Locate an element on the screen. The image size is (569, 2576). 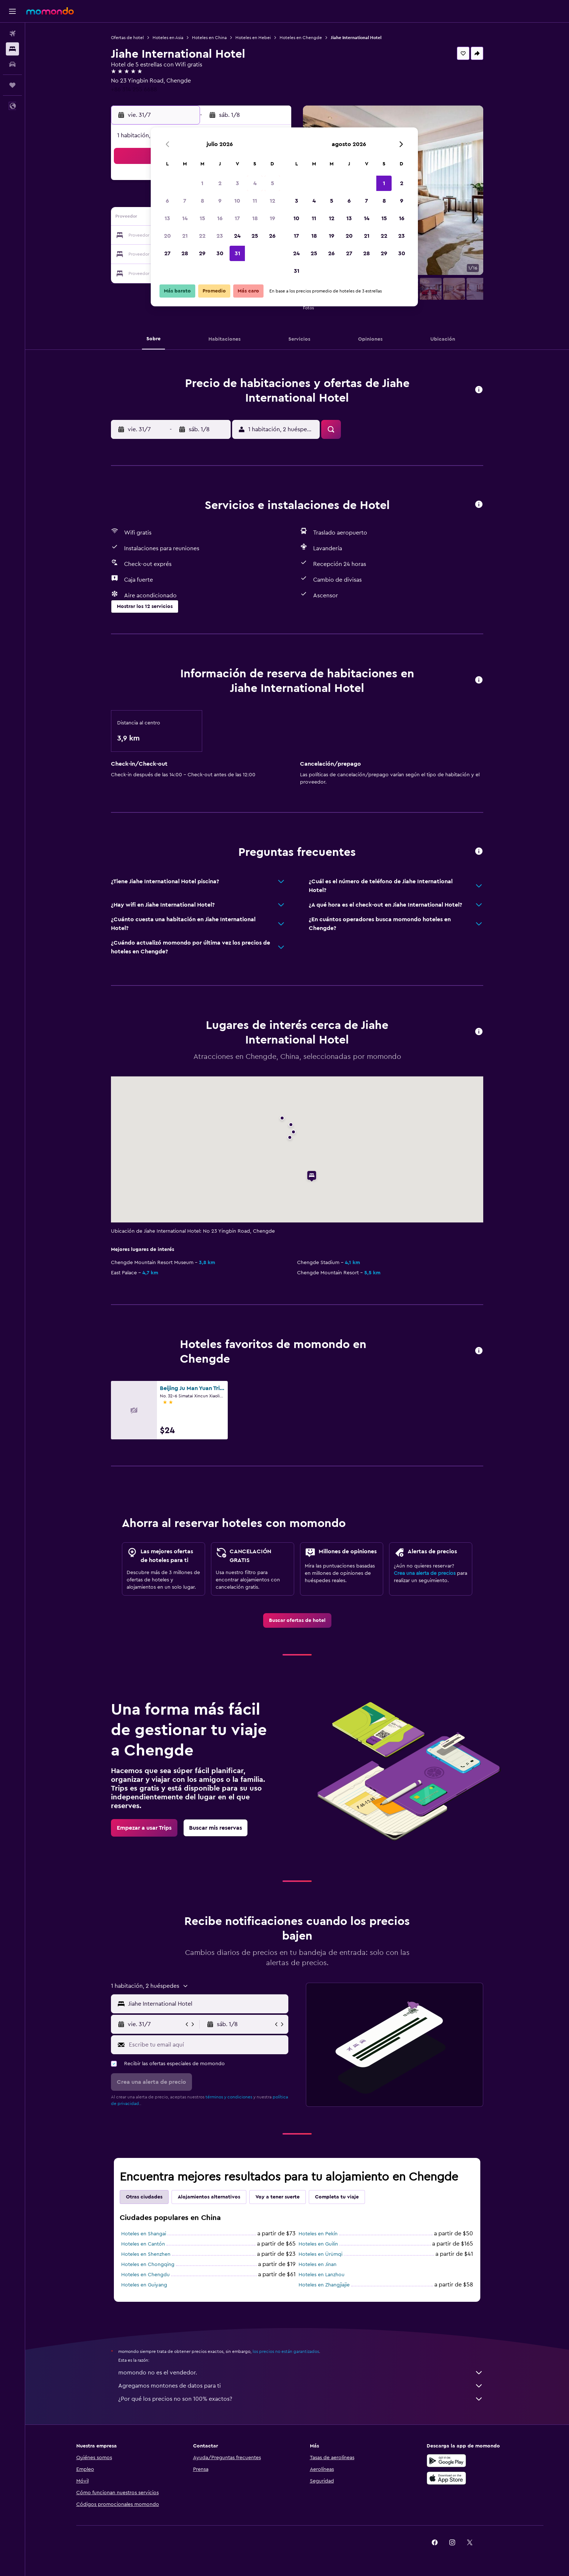
momondo no es el vendedor. is located at coordinates (300, 2372).